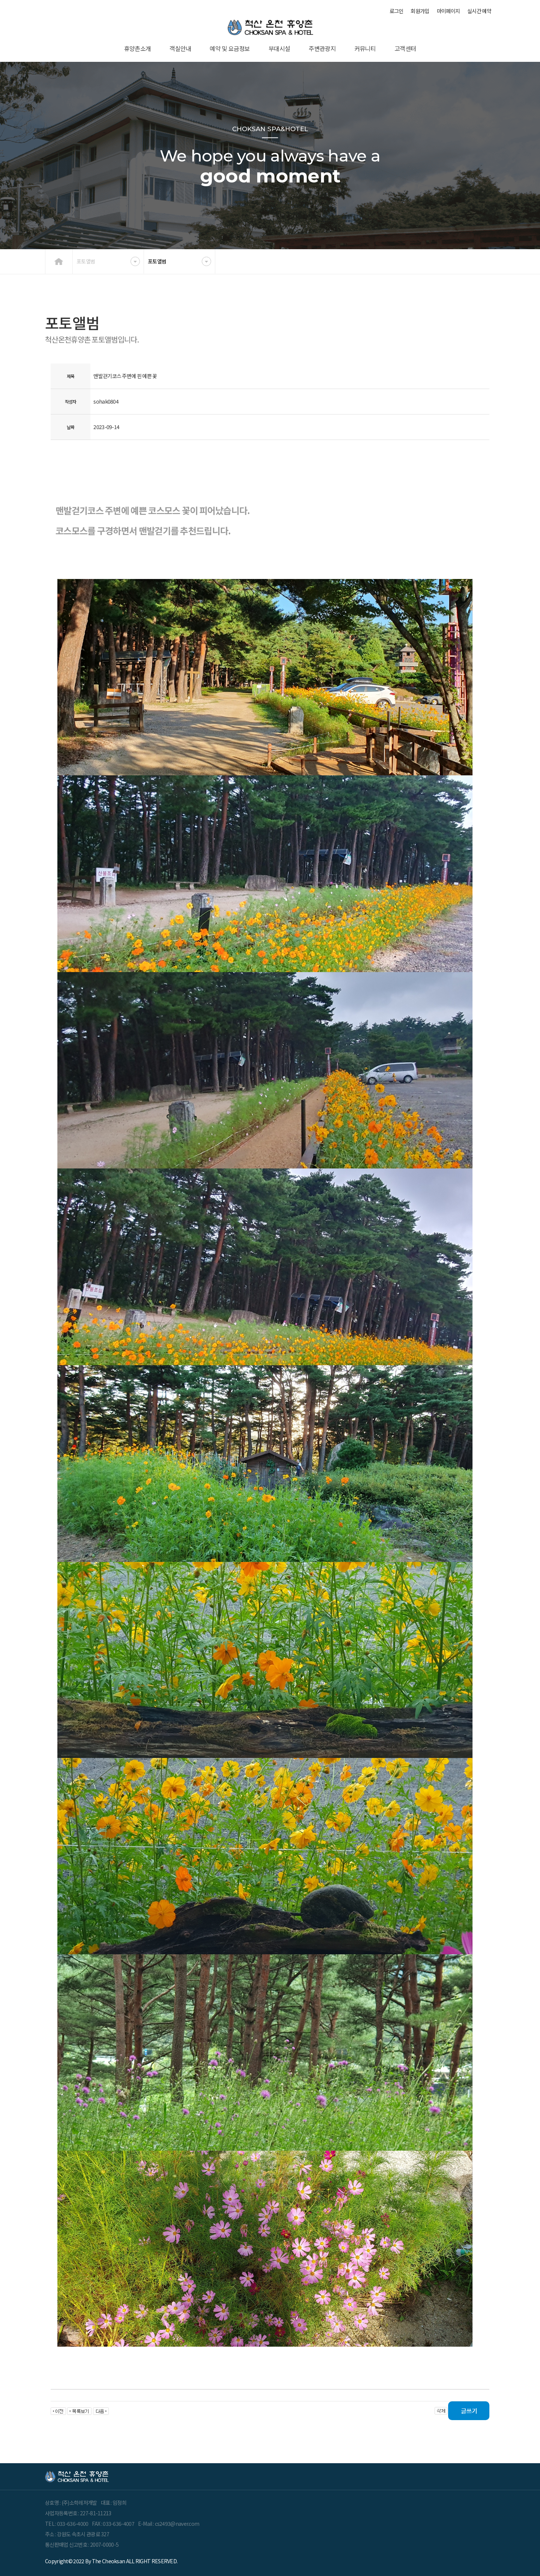 The image size is (540, 2576). Describe the element at coordinates (405, 47) in the screenshot. I see `고객센터` at that location.